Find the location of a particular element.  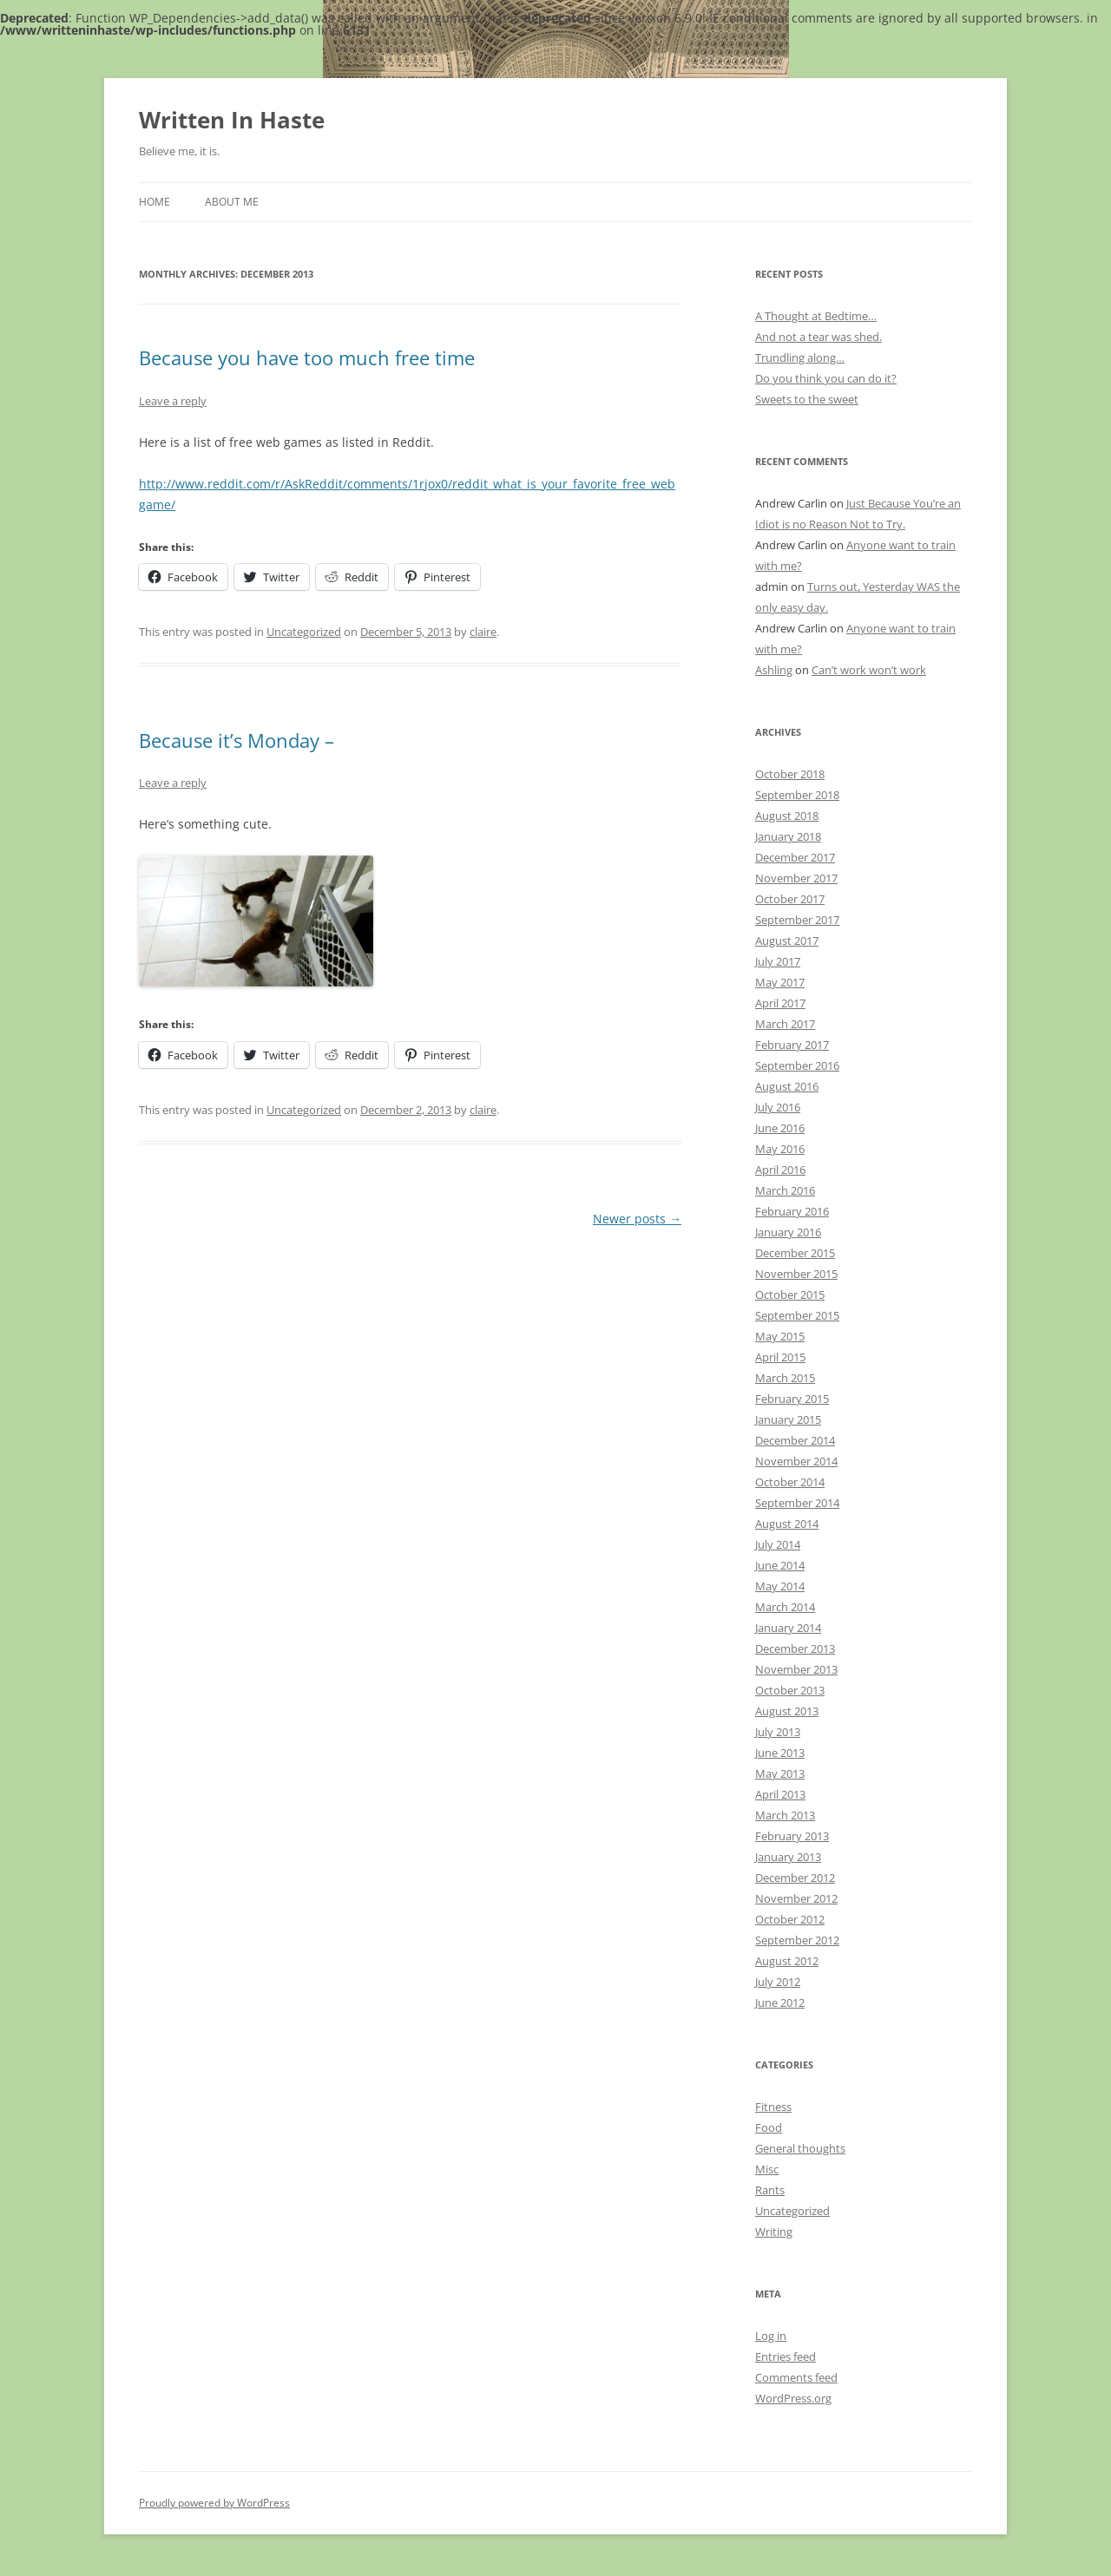

May 2013 is located at coordinates (780, 1773).